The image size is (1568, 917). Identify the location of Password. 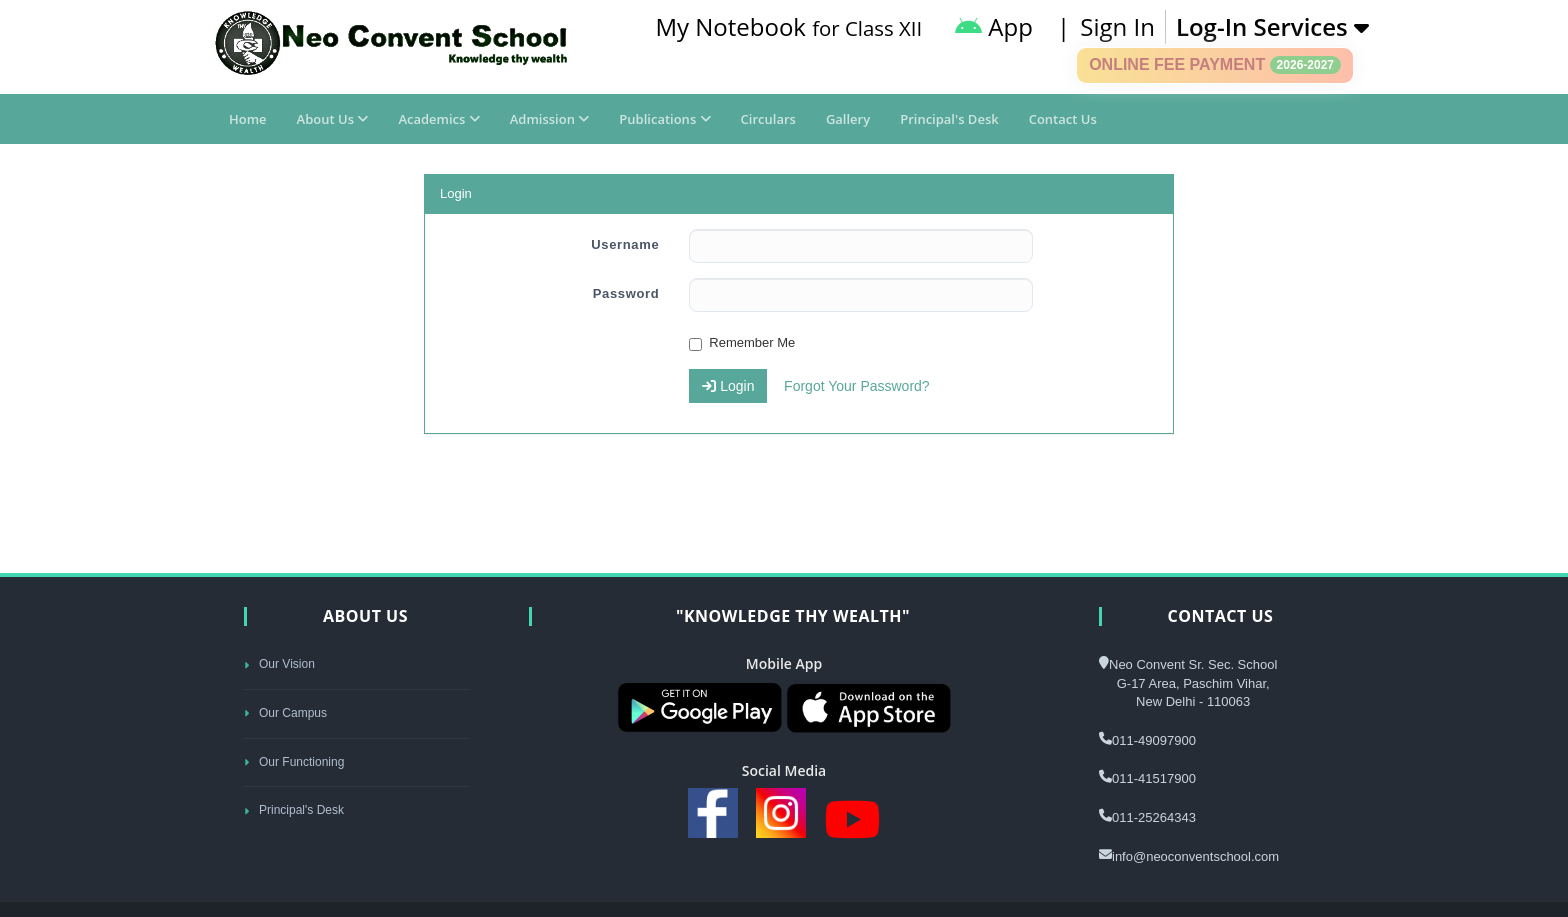
(626, 293).